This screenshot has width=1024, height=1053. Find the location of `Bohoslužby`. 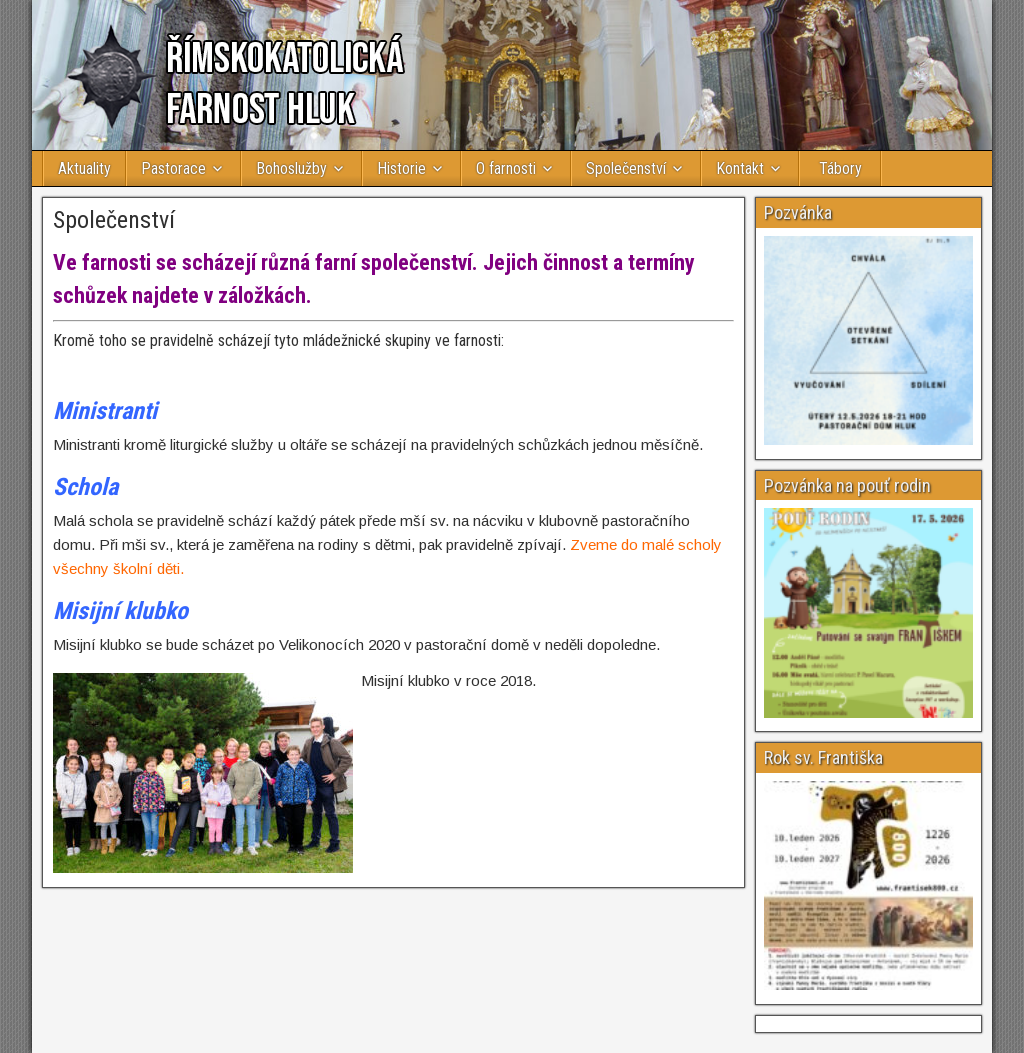

Bohoslužby is located at coordinates (291, 168).